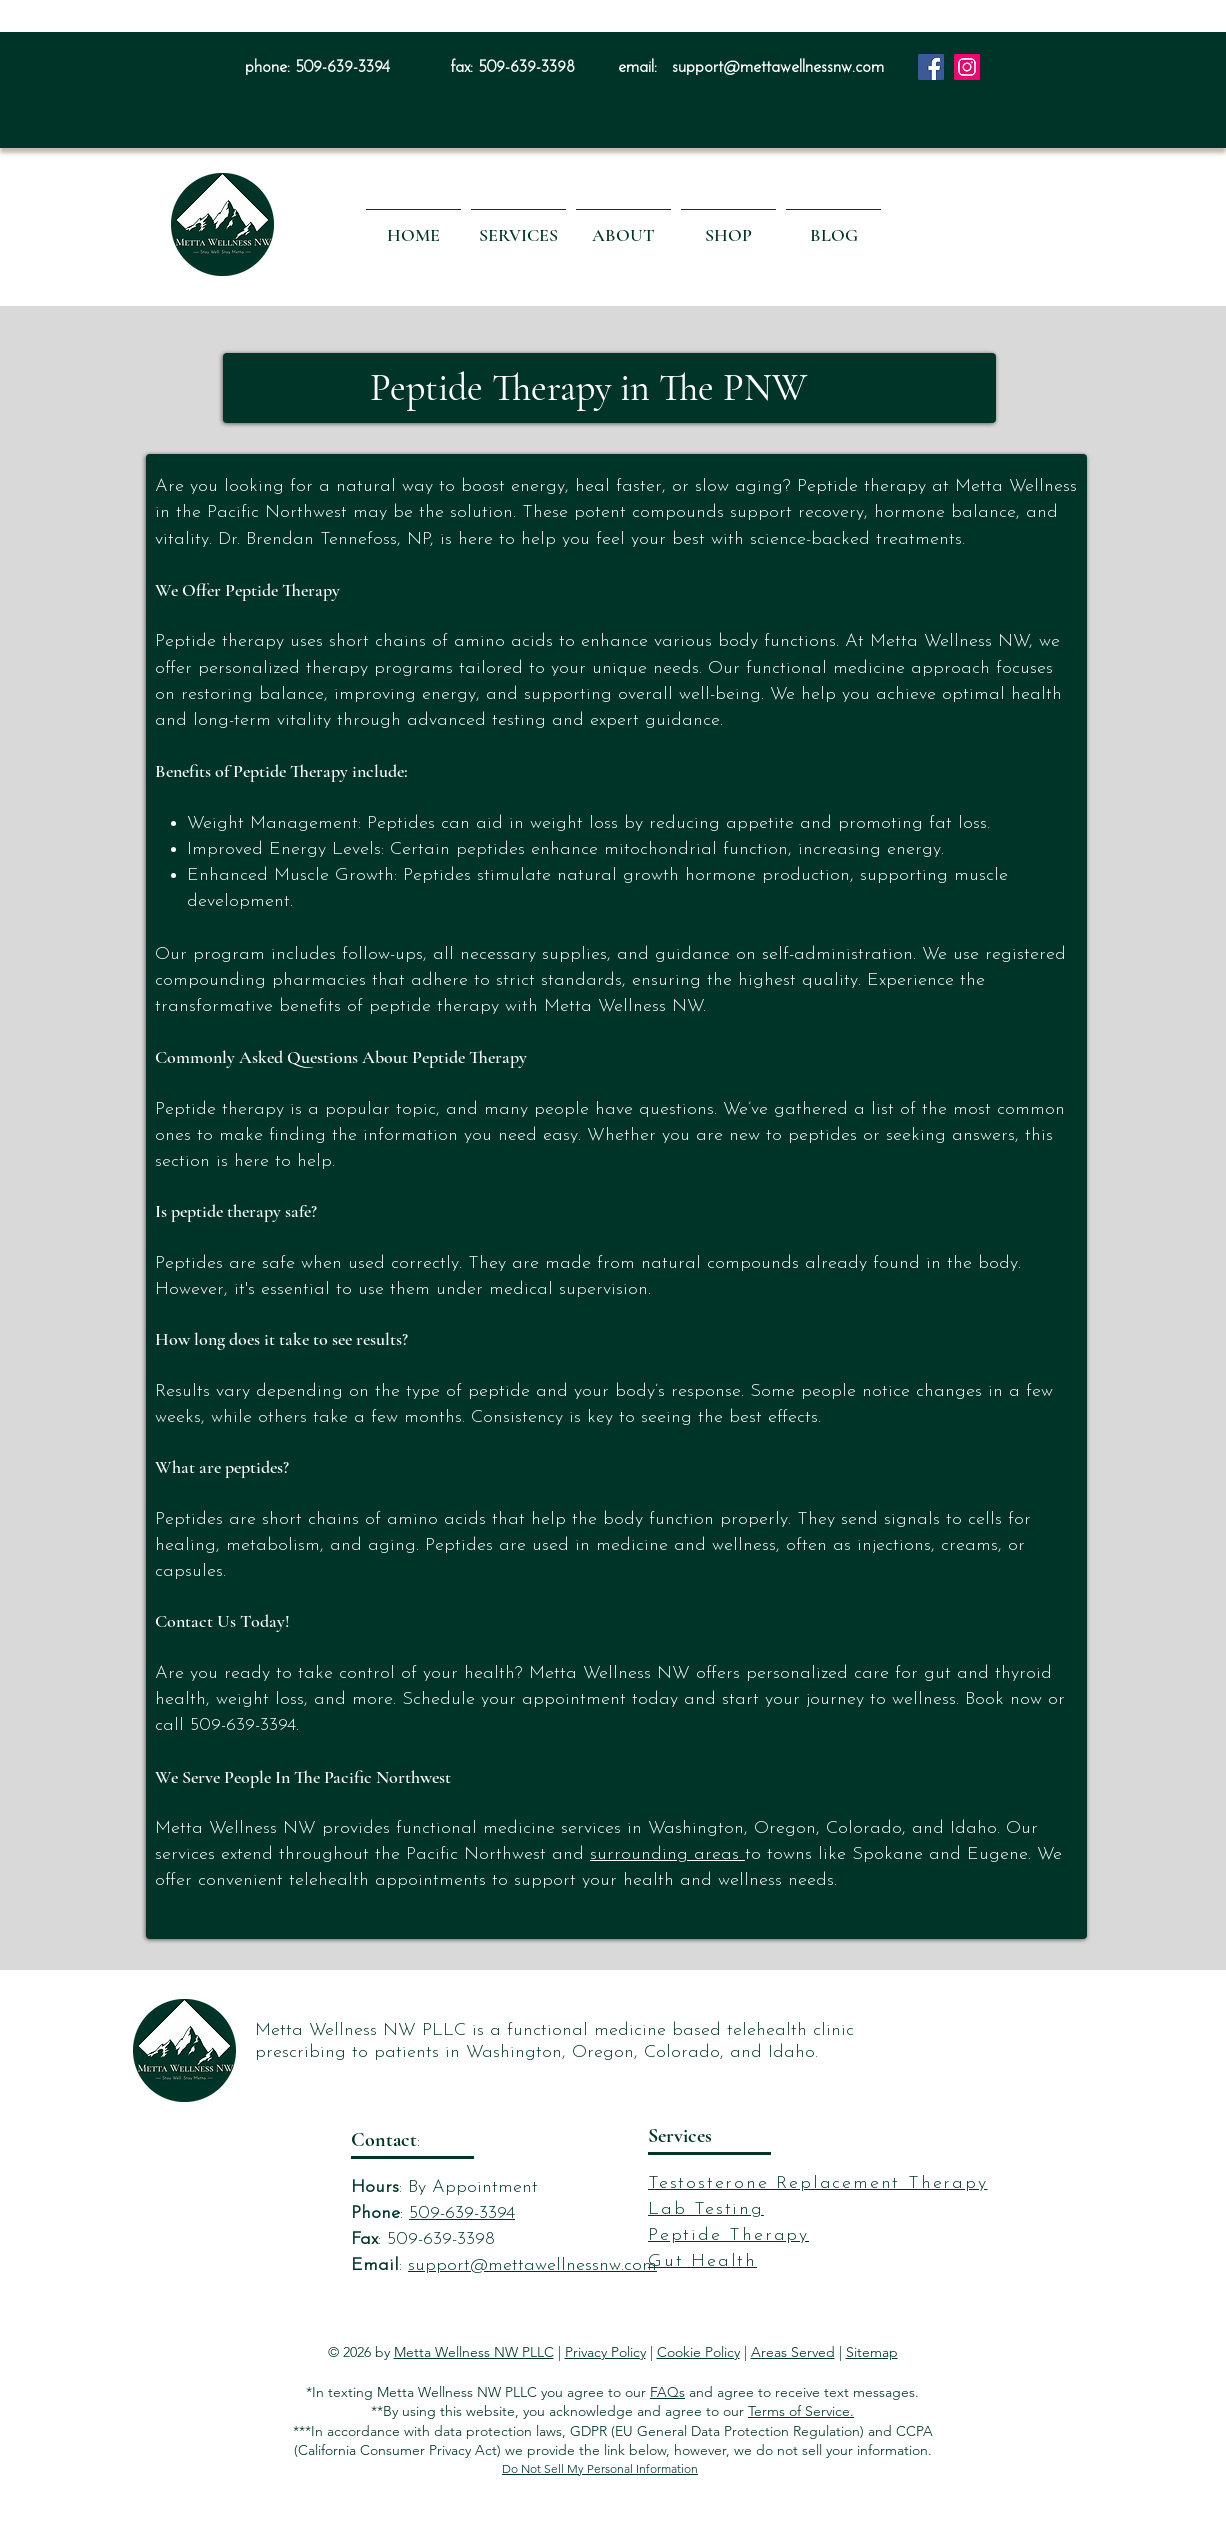 The width and height of the screenshot is (1226, 2522). I want to click on 509-639-3398, so click(526, 68).